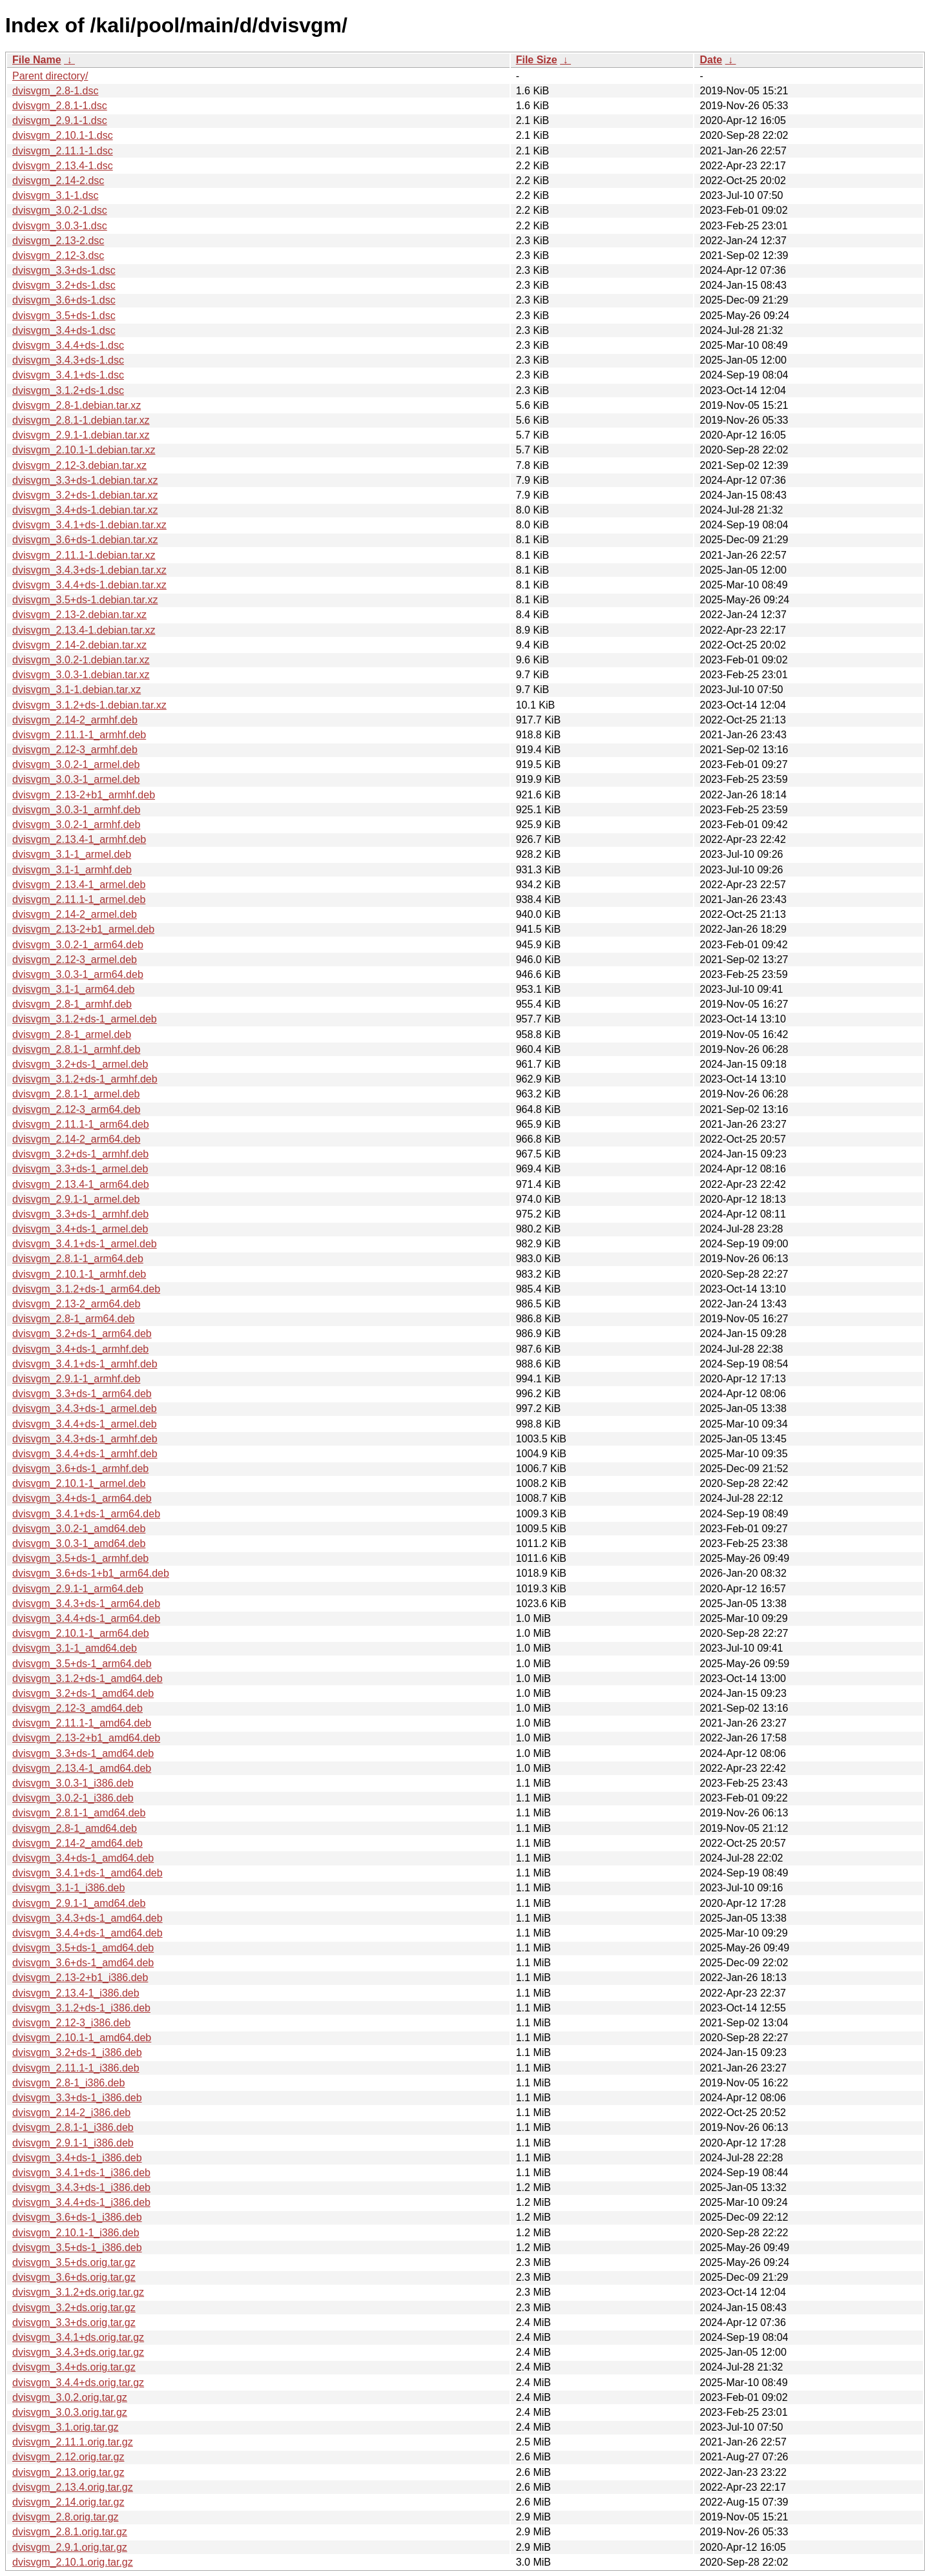  Describe the element at coordinates (77, 2097) in the screenshot. I see `dvisvgm_3.3+ds-1_i386.deb` at that location.